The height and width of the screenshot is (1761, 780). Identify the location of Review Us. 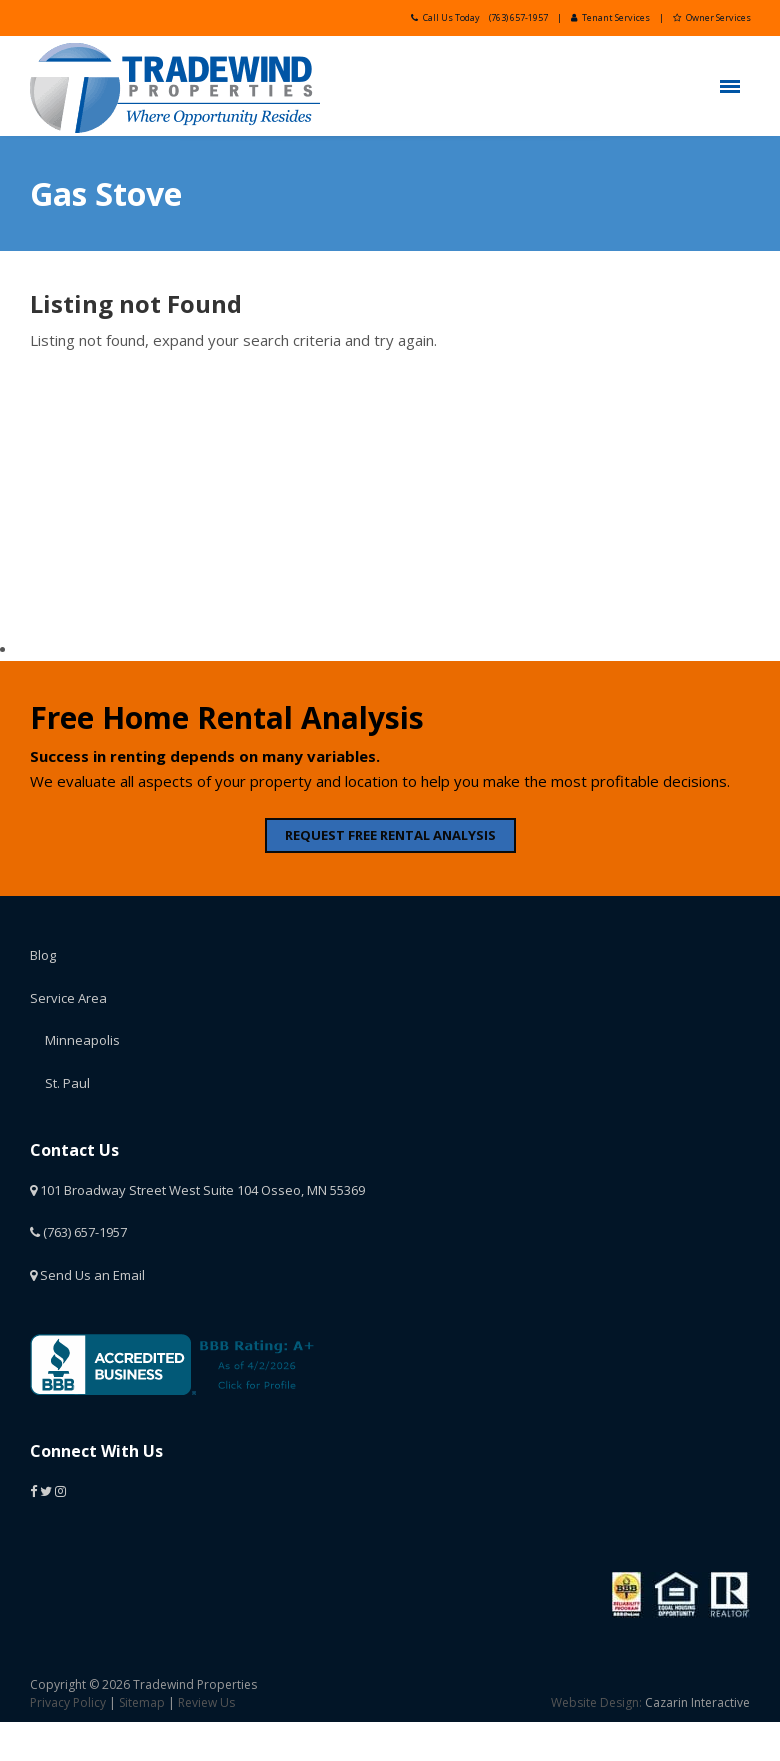
(206, 1702).